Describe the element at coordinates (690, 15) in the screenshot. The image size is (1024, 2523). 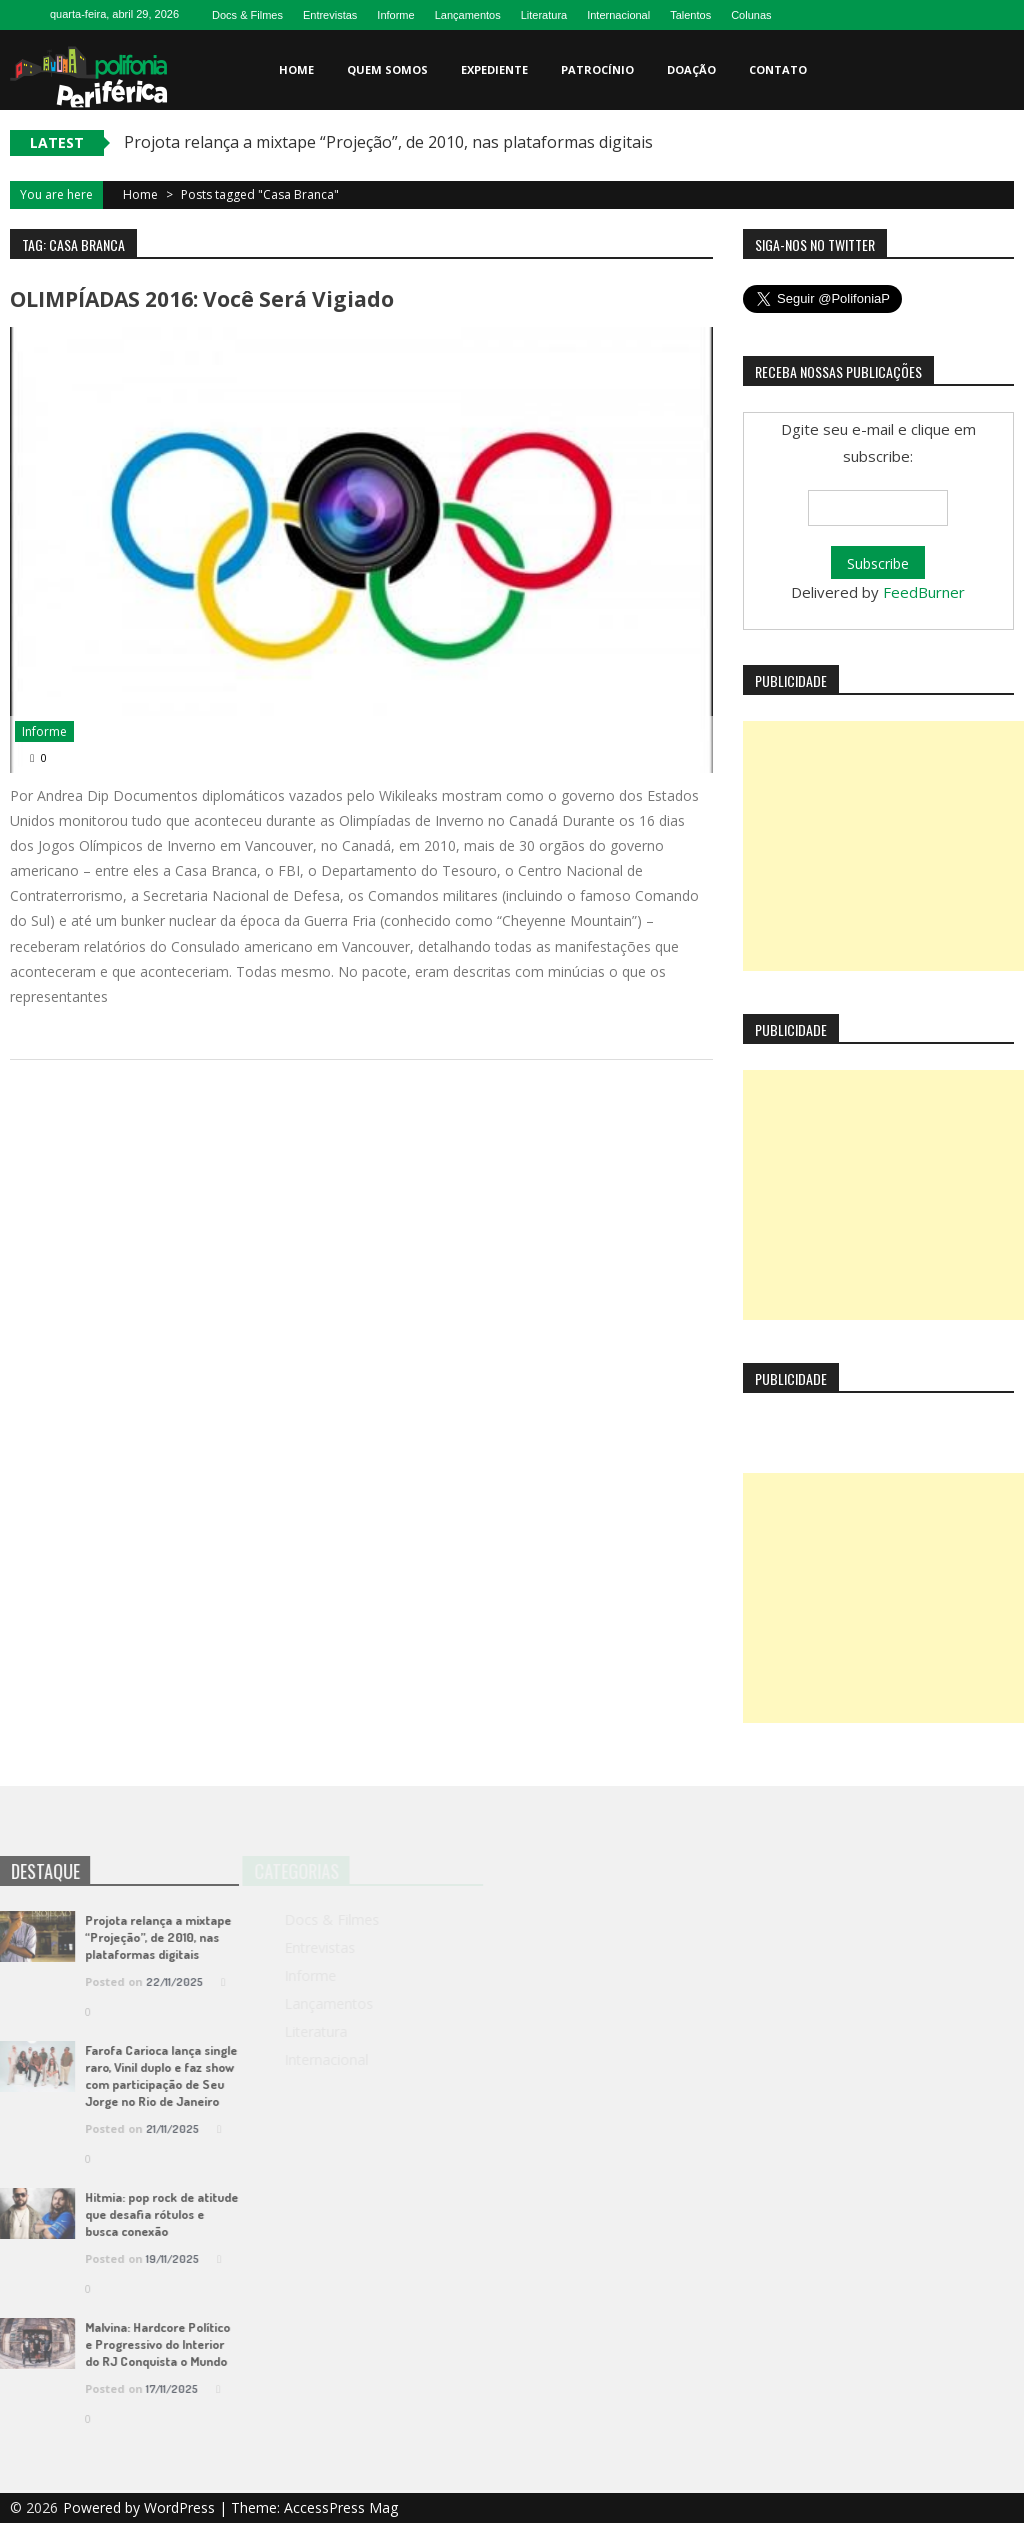
I see `Talentos` at that location.